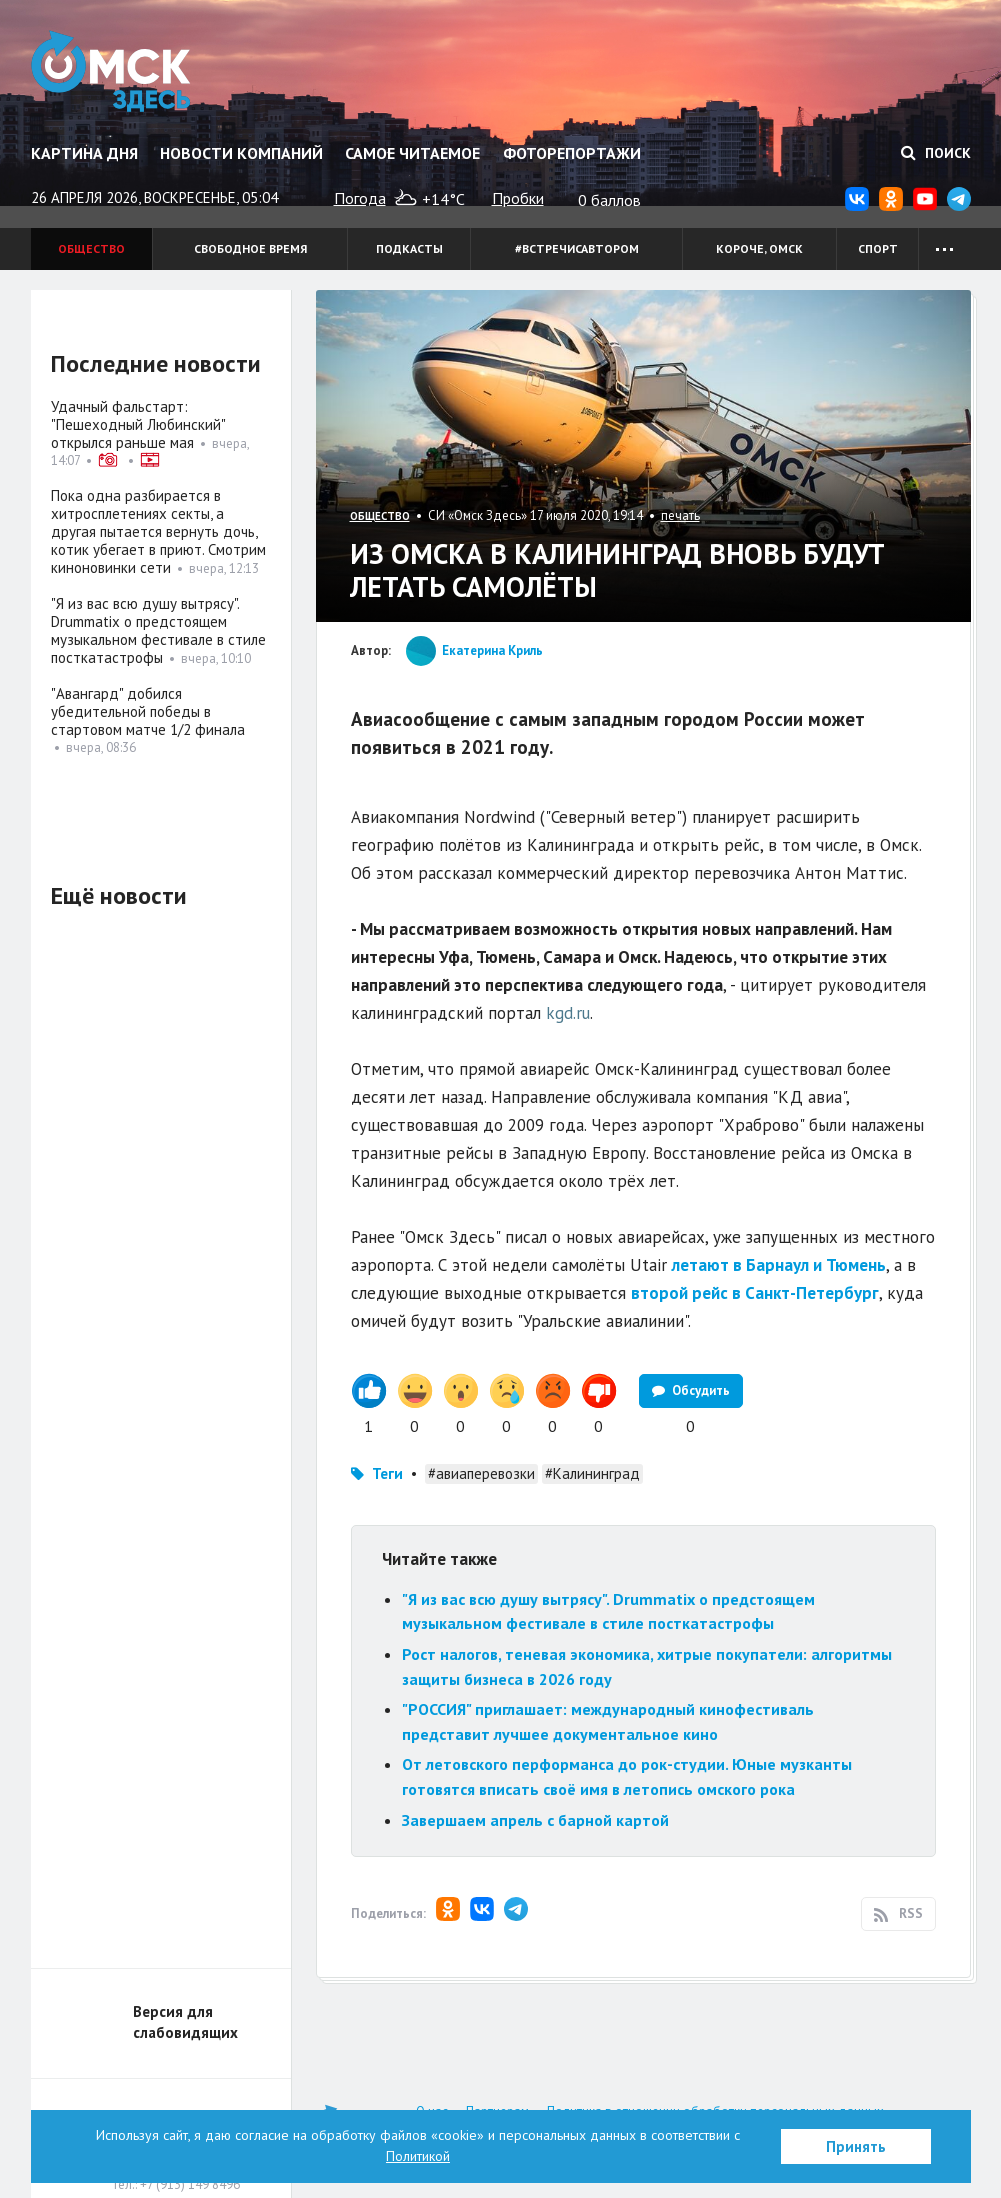 Image resolution: width=1001 pixels, height=2198 pixels. Describe the element at coordinates (759, 248) in the screenshot. I see `Короче, Омск` at that location.